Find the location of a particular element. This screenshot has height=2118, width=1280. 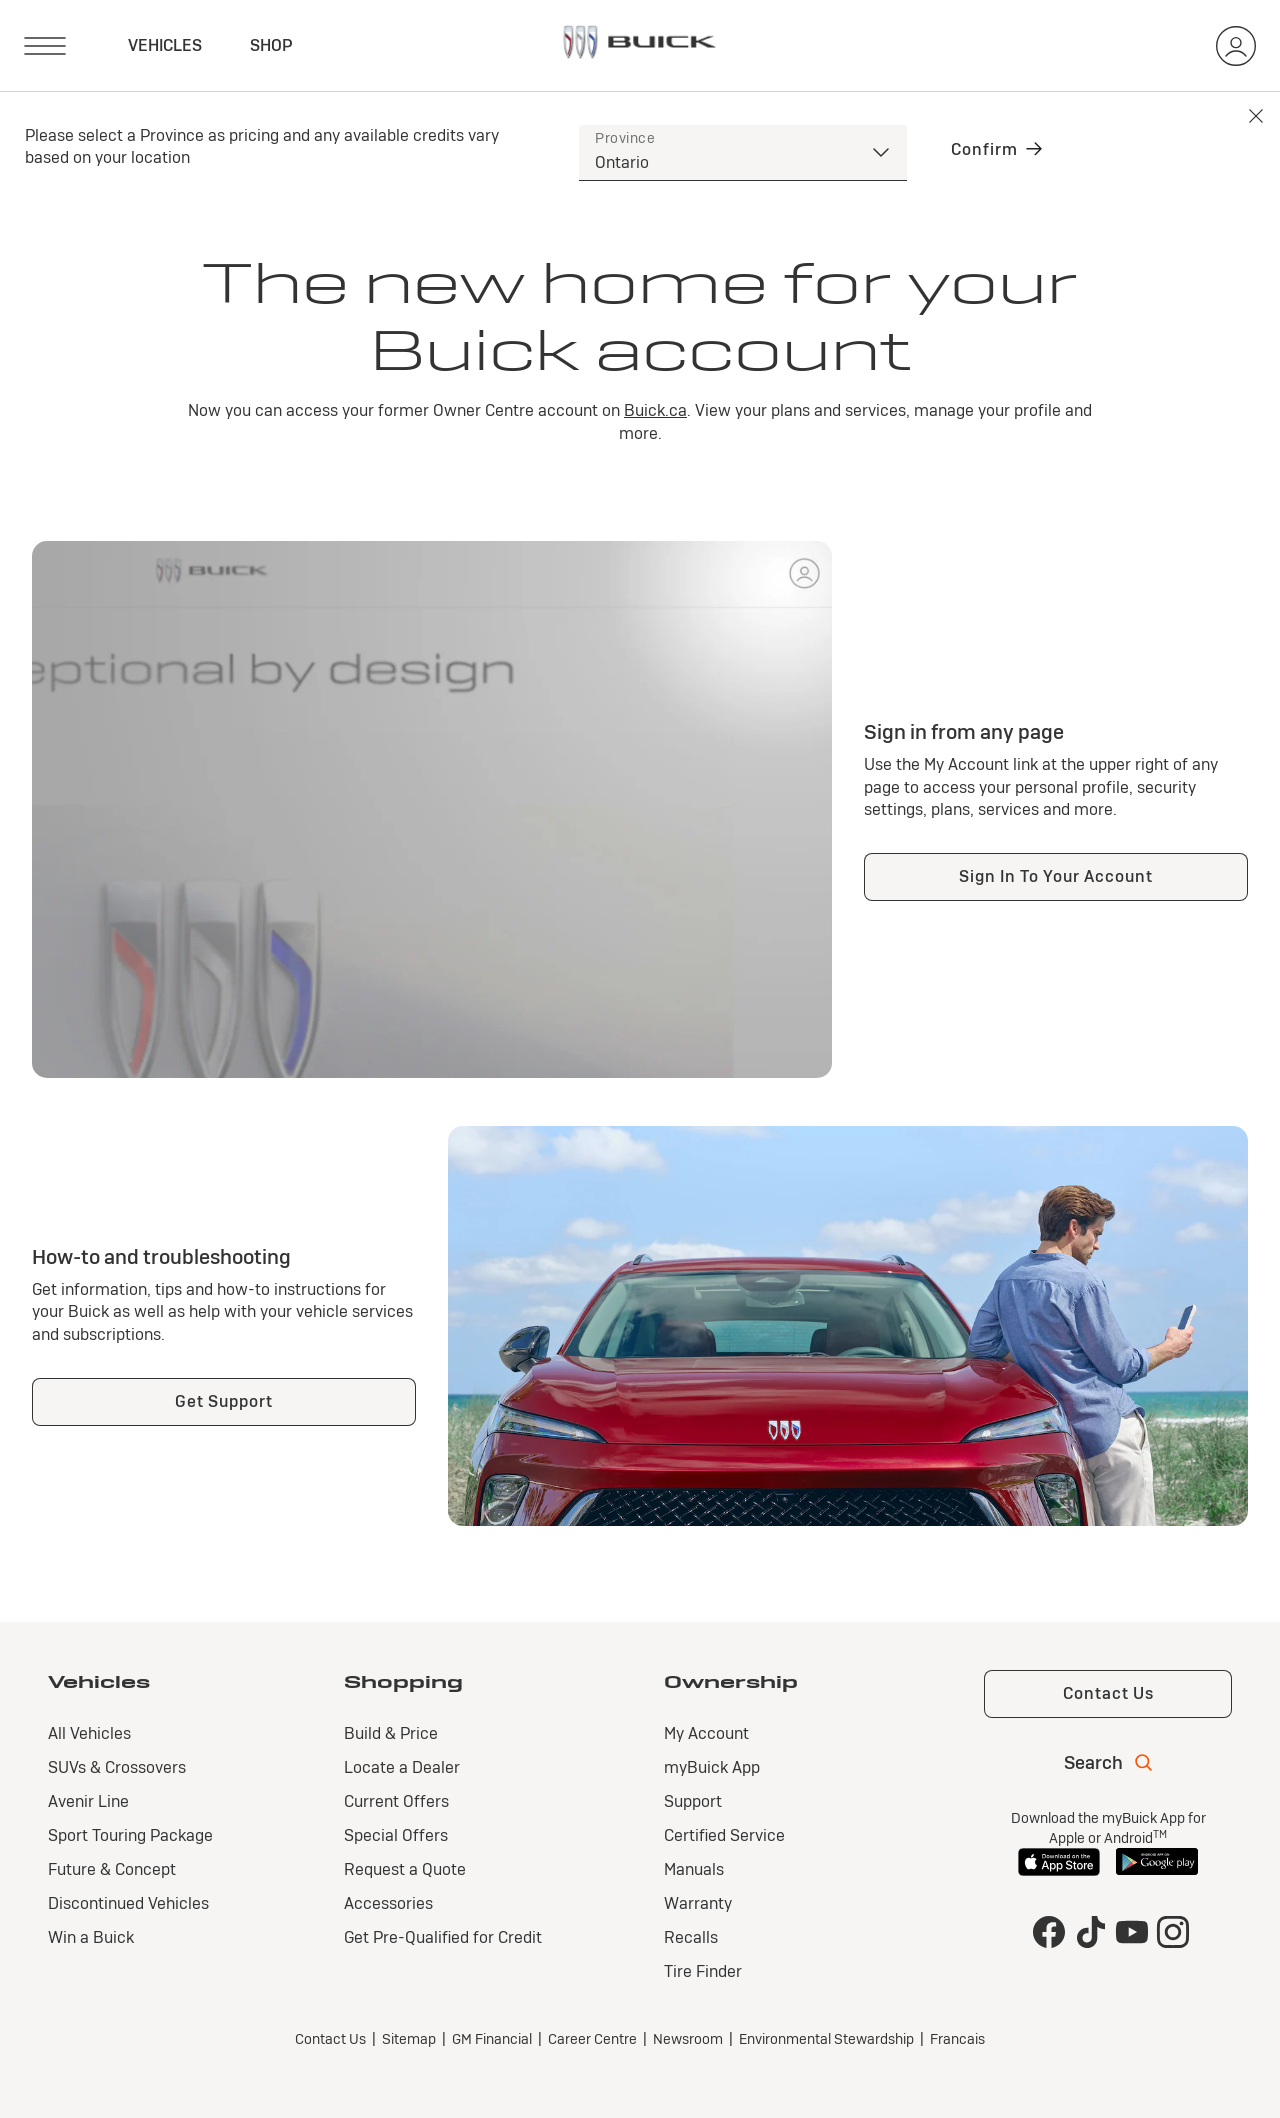

Get Support is located at coordinates (224, 1401).